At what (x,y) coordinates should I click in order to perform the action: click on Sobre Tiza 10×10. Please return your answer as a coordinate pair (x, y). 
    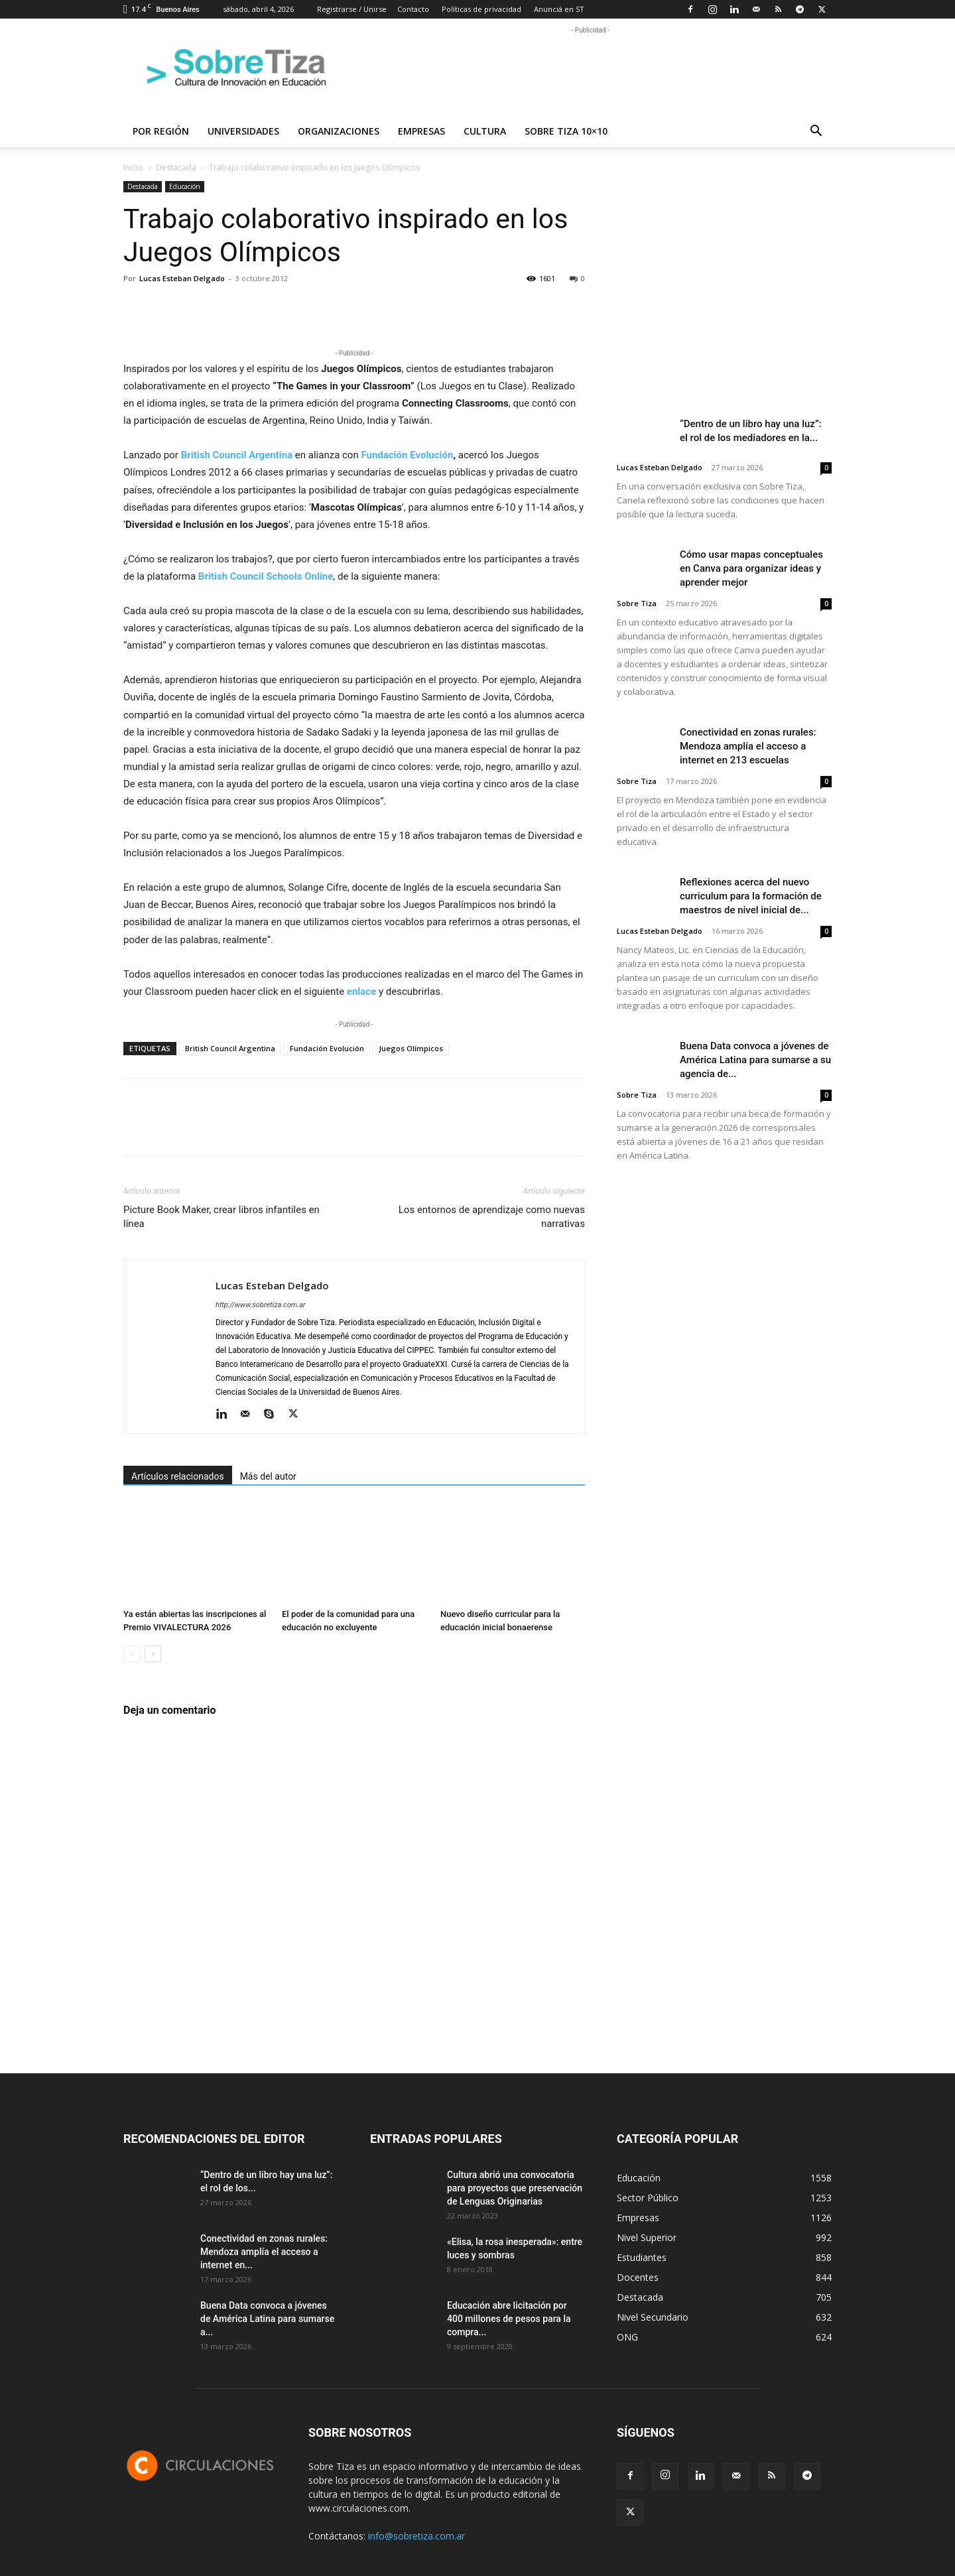
    Looking at the image, I should click on (566, 131).